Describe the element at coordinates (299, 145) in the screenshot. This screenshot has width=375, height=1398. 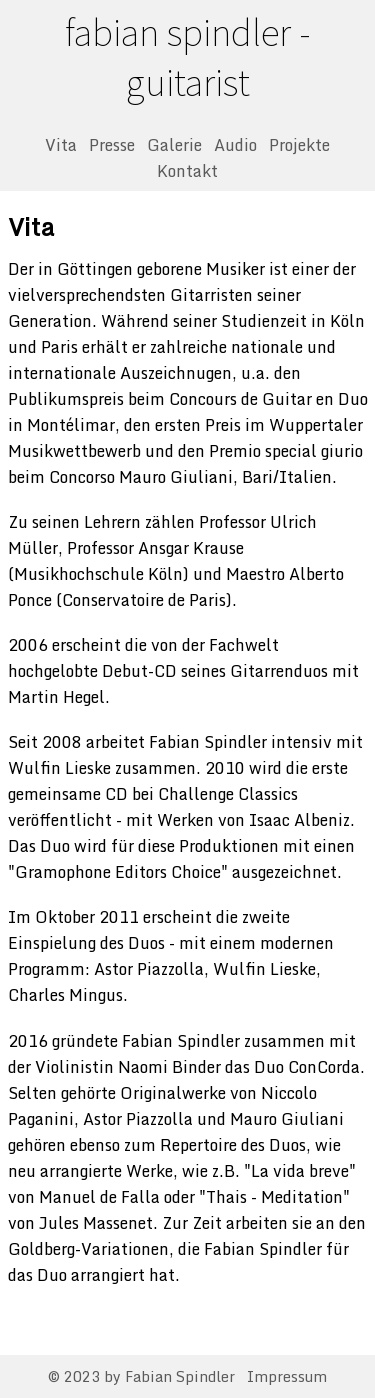
I see `Projekte` at that location.